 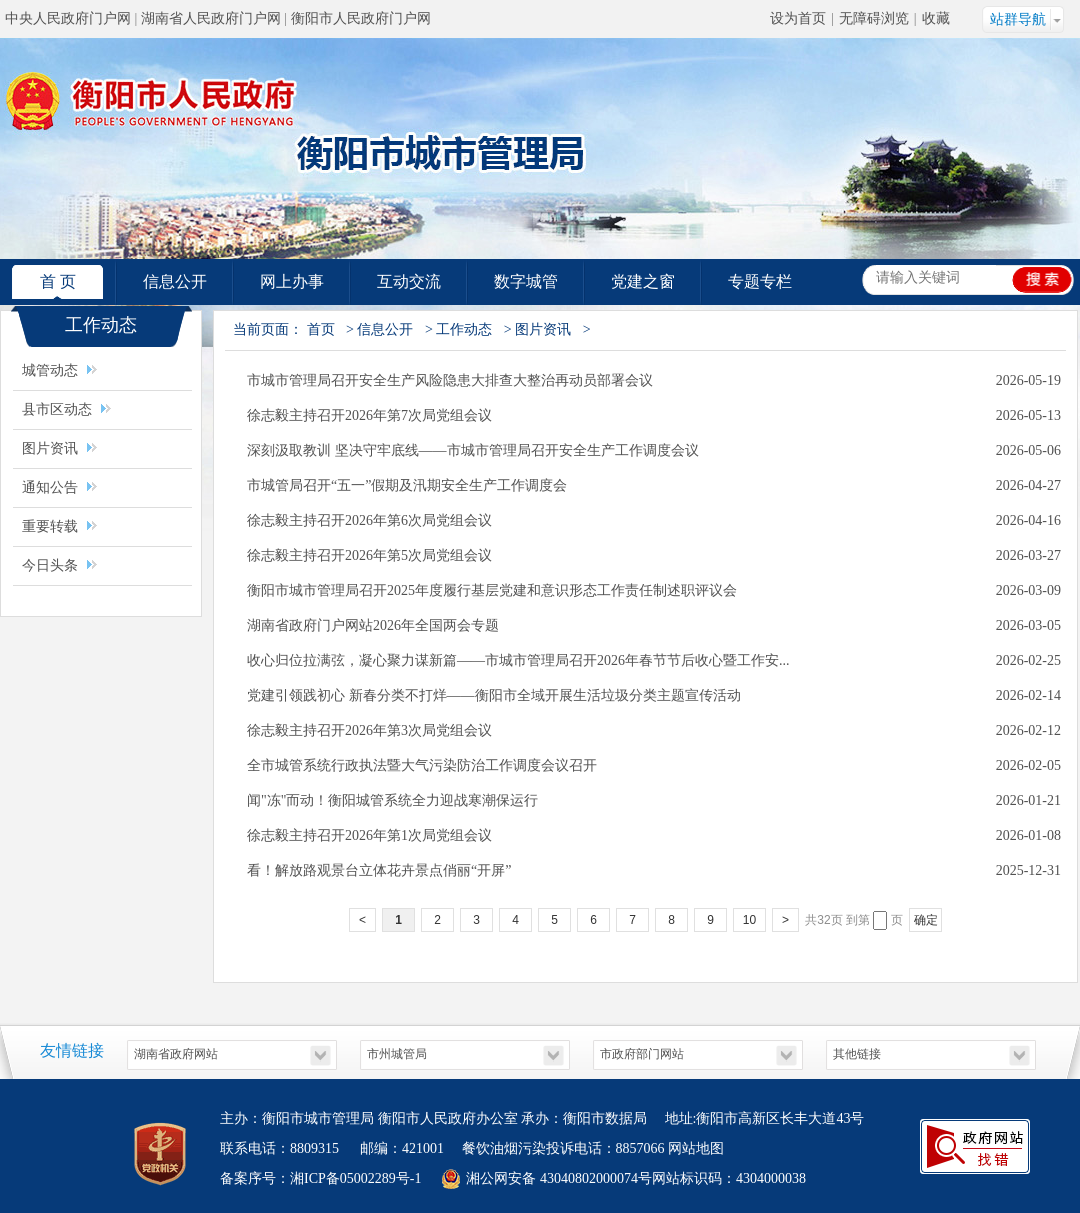 I want to click on 今日头条, so click(x=50, y=565).